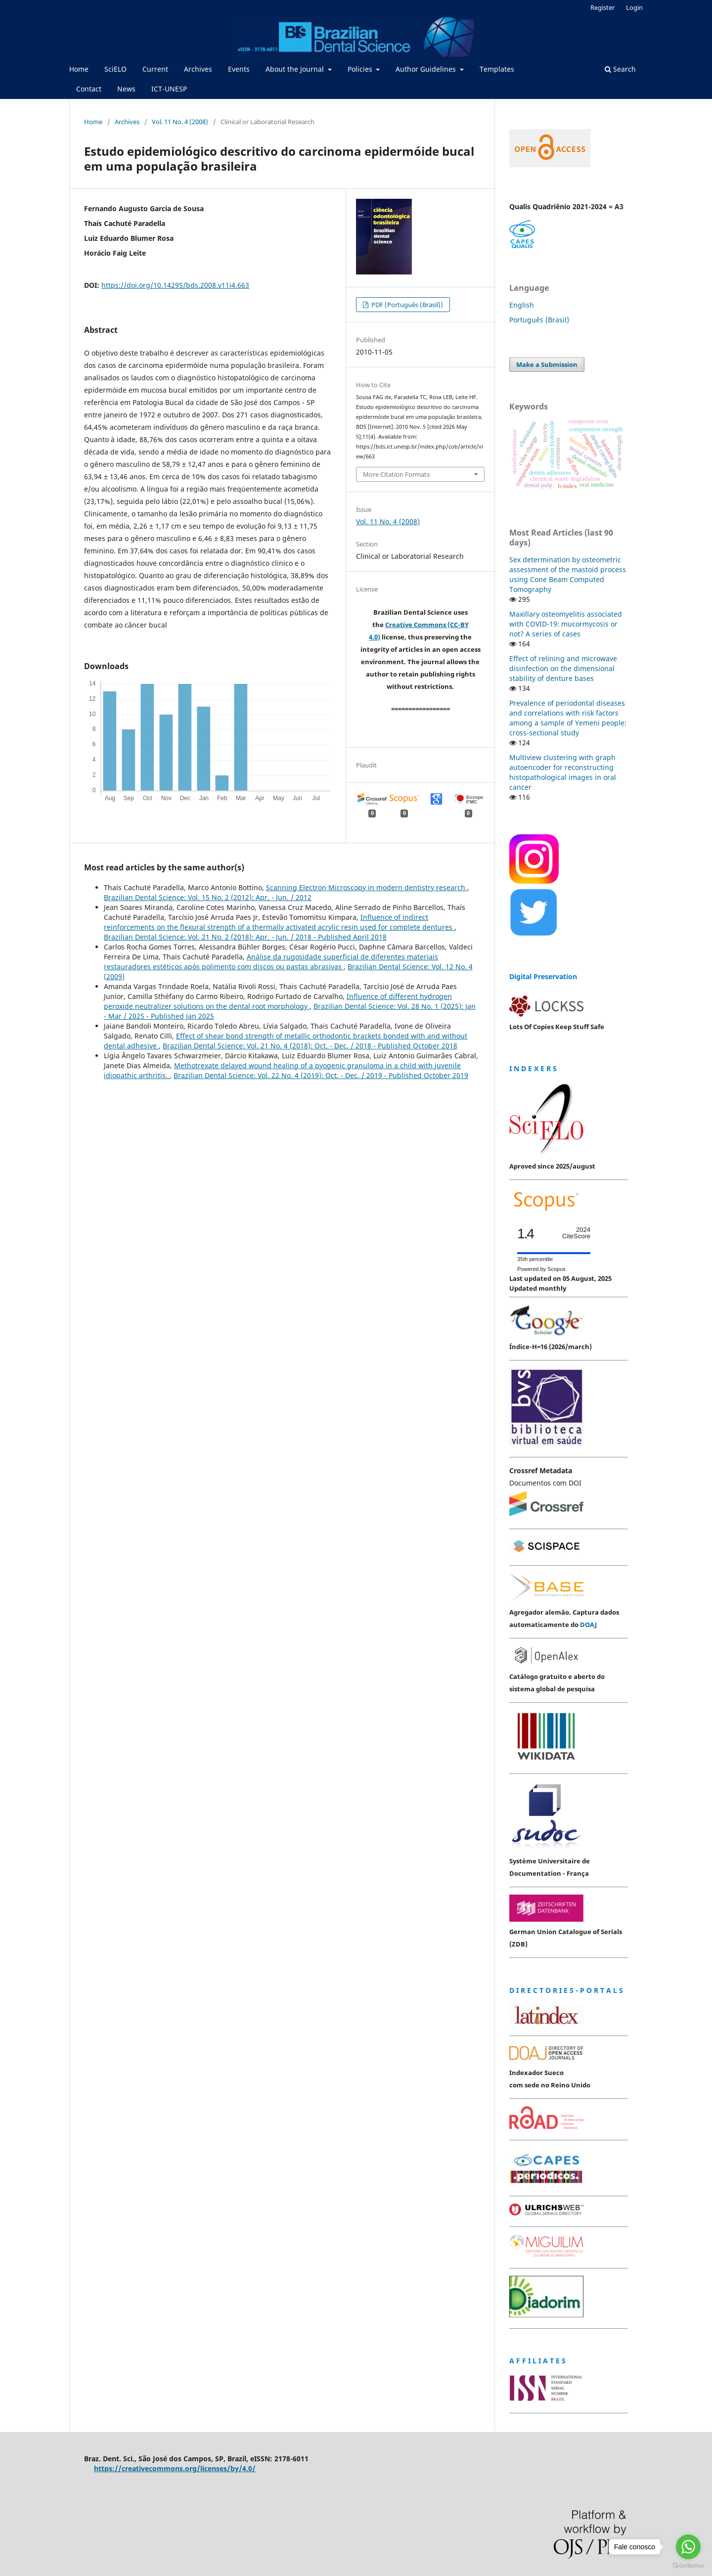  I want to click on Search, so click(620, 69).